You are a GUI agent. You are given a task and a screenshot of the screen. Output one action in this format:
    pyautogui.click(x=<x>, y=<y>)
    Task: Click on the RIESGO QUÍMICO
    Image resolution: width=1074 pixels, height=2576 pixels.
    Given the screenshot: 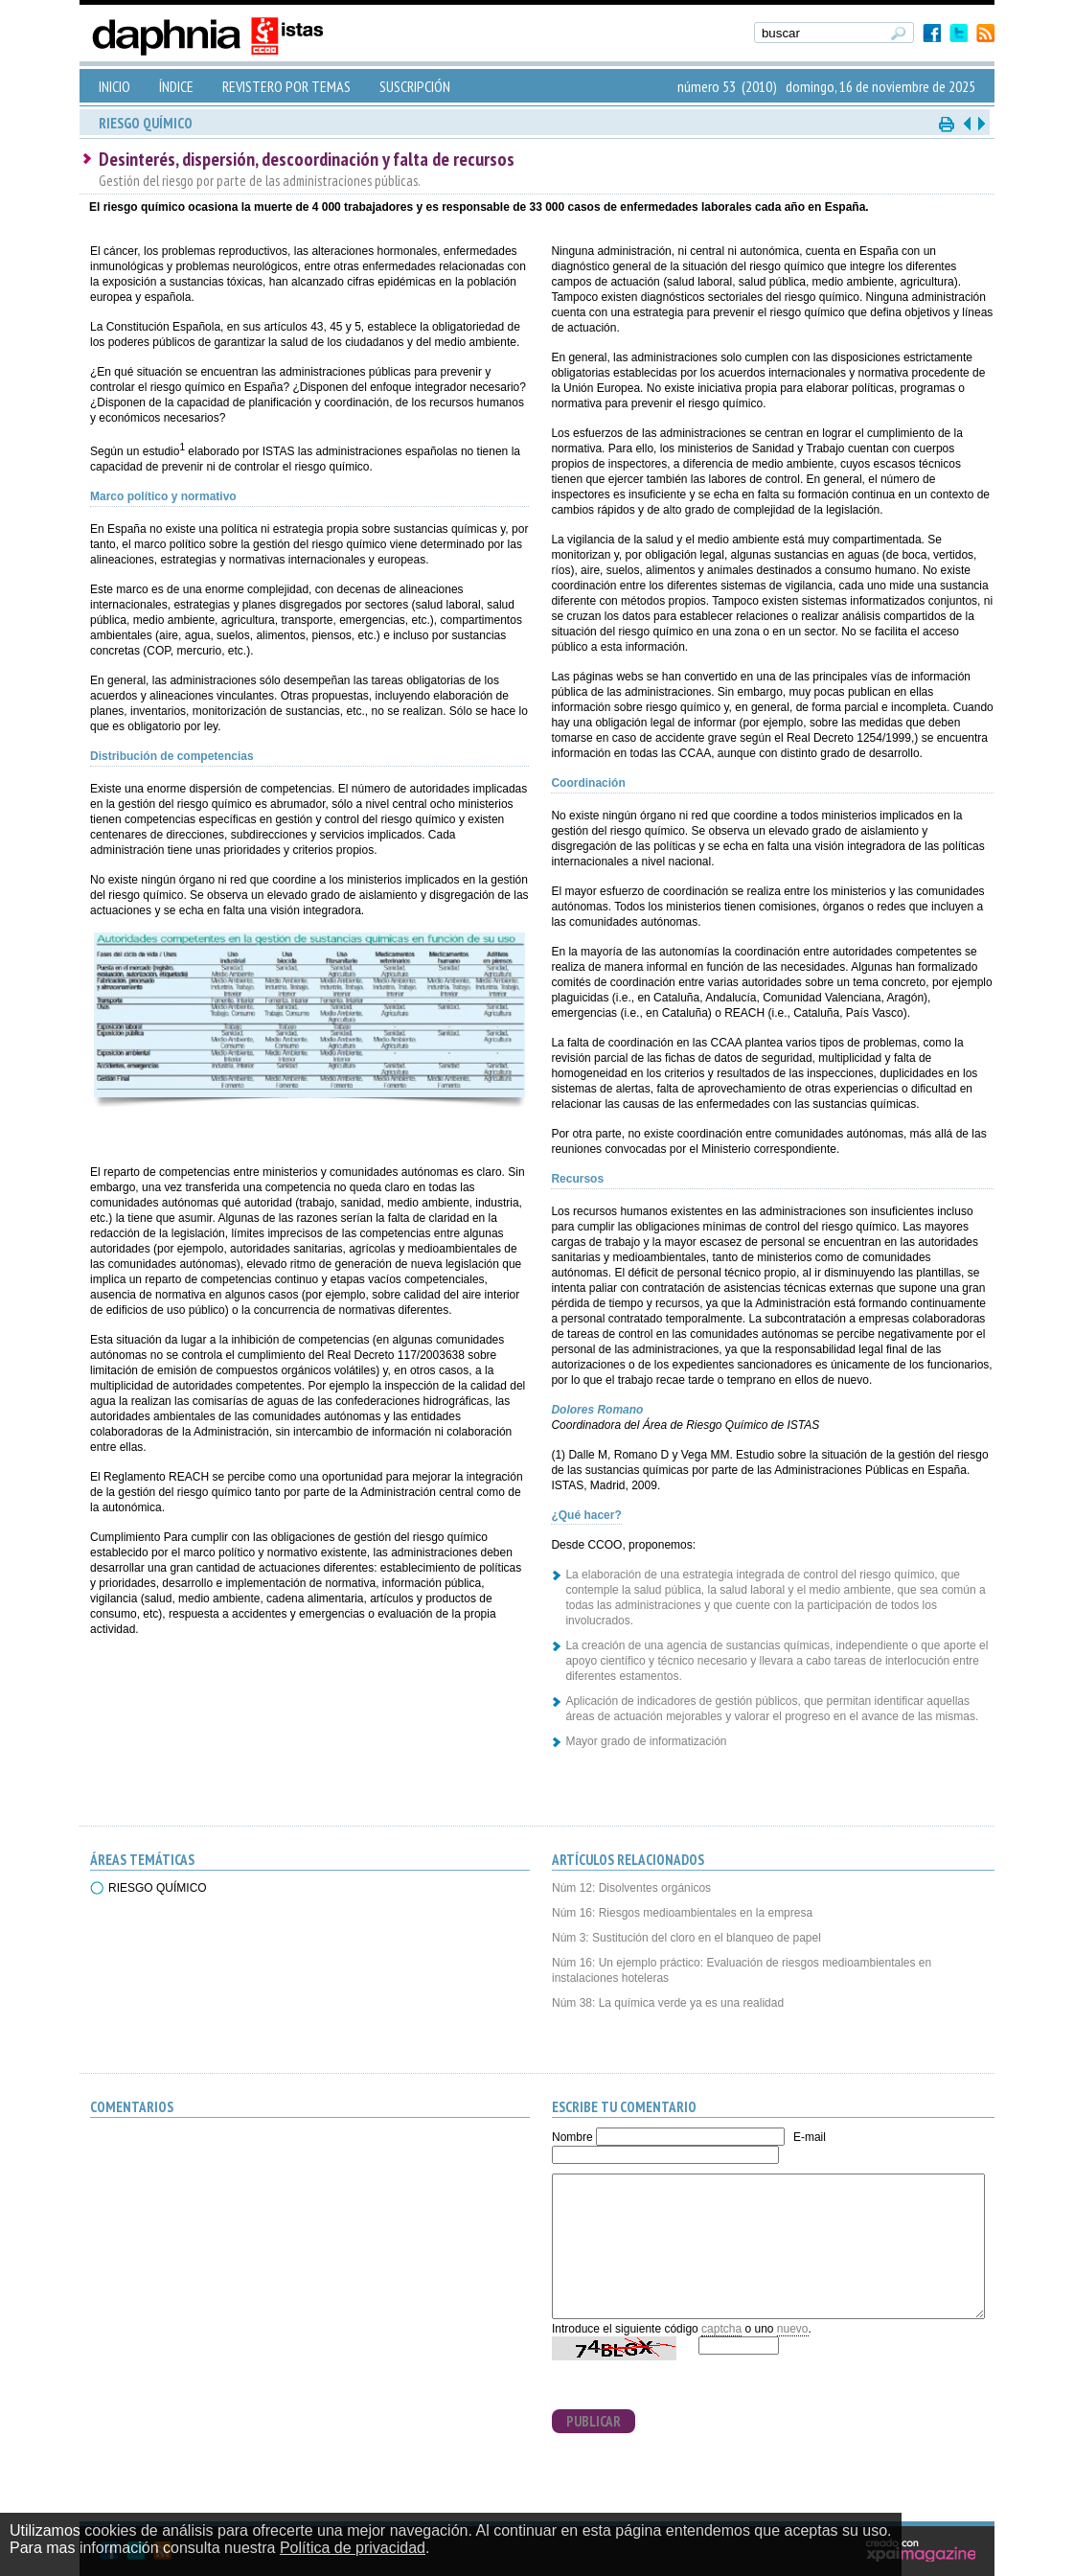 What is the action you would take?
    pyautogui.click(x=157, y=1888)
    